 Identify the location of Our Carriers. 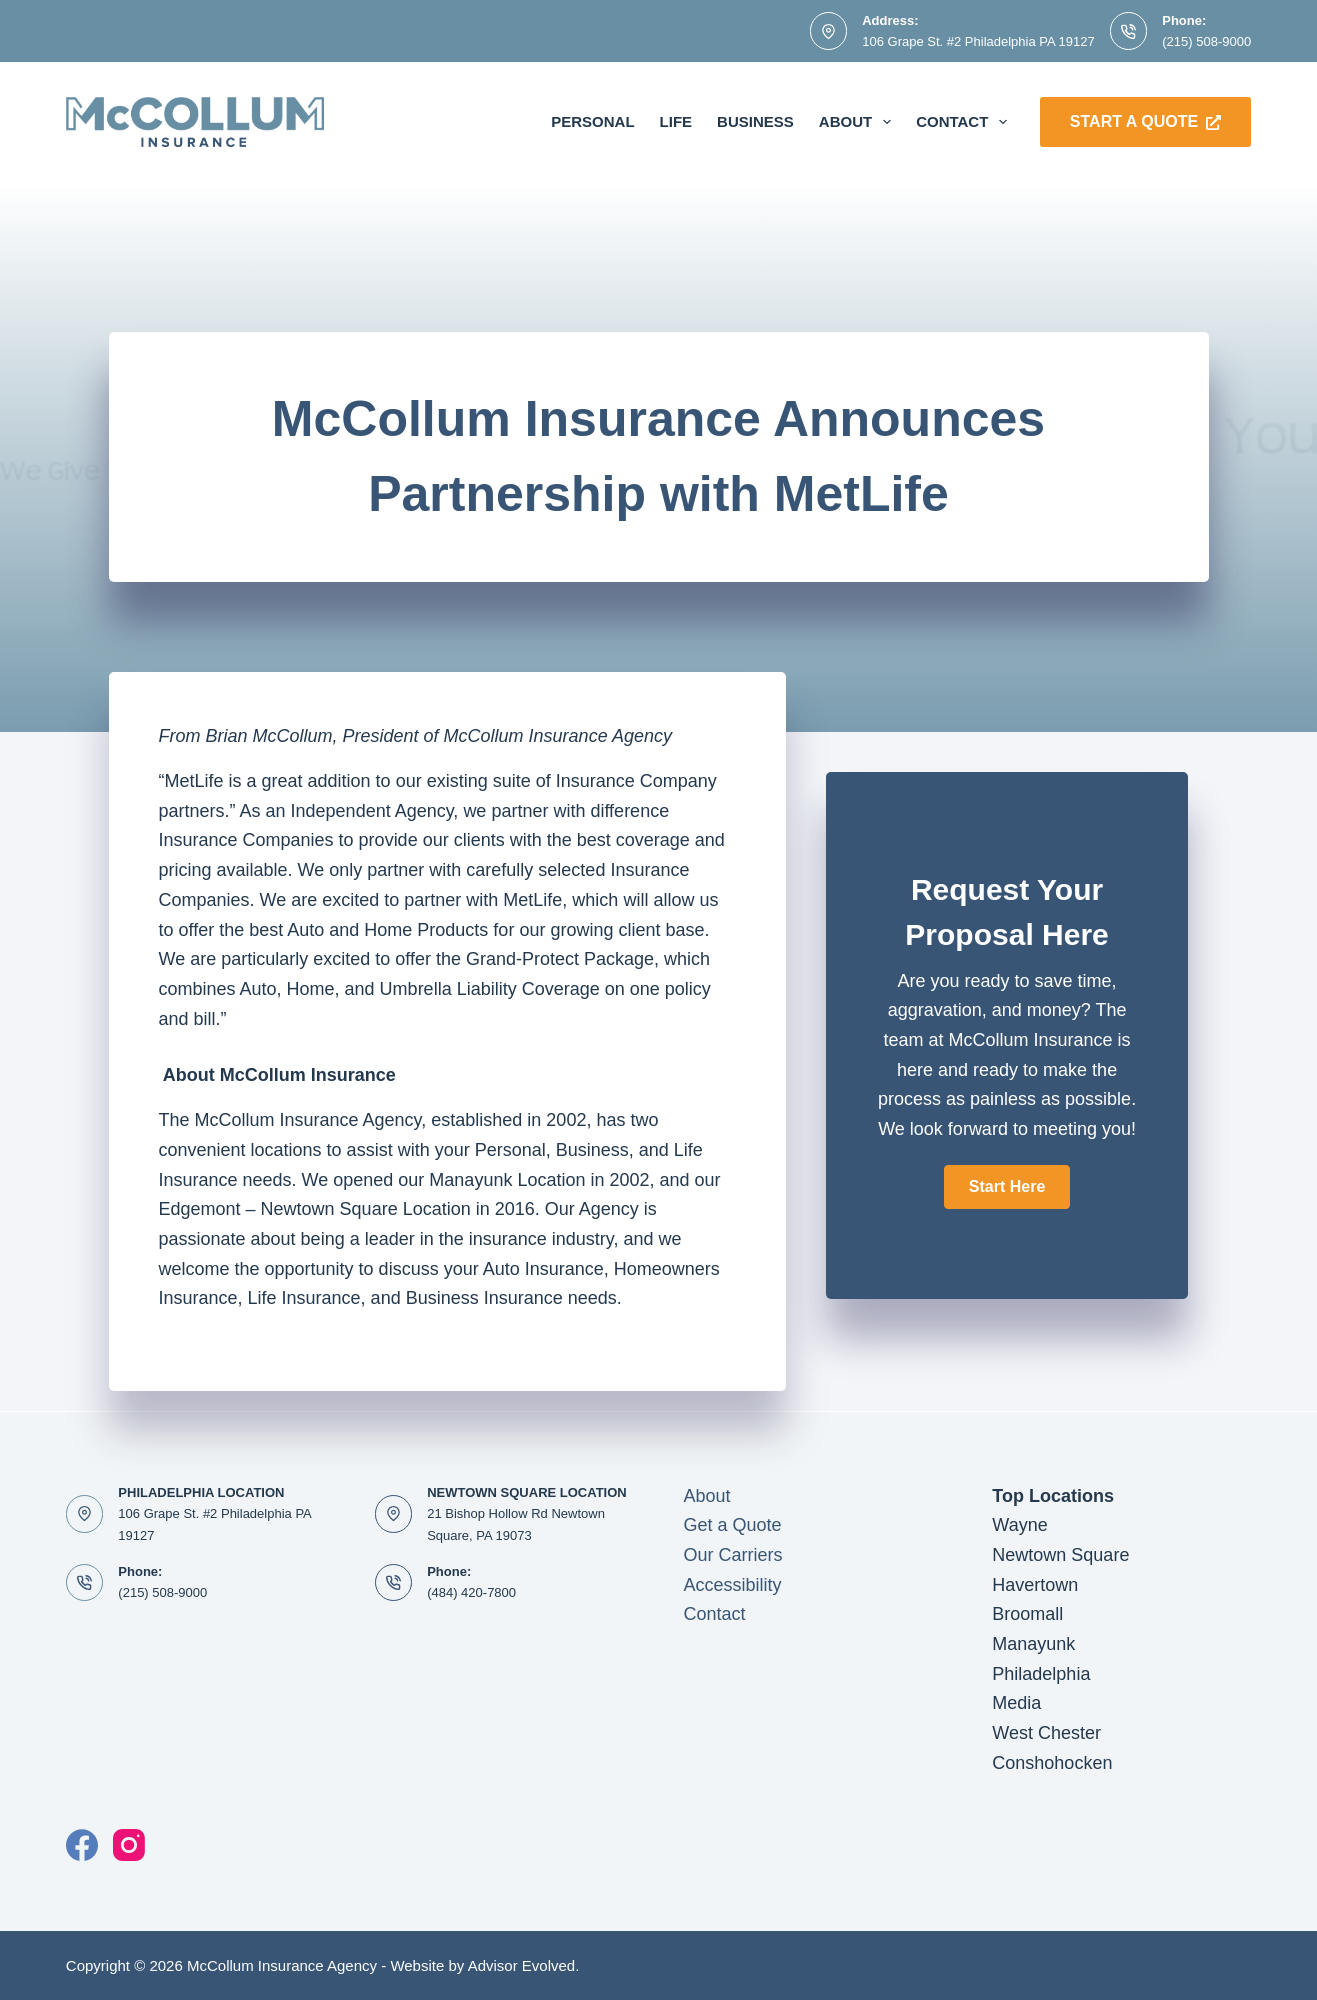
(732, 1555).